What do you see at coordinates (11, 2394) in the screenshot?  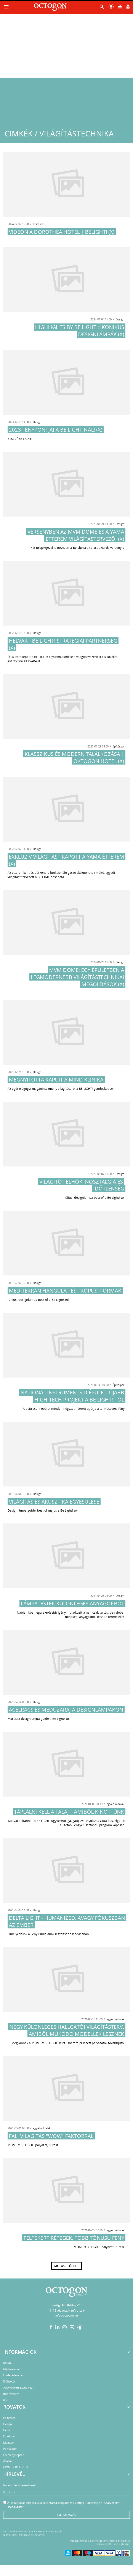 I see `Impresszum` at bounding box center [11, 2394].